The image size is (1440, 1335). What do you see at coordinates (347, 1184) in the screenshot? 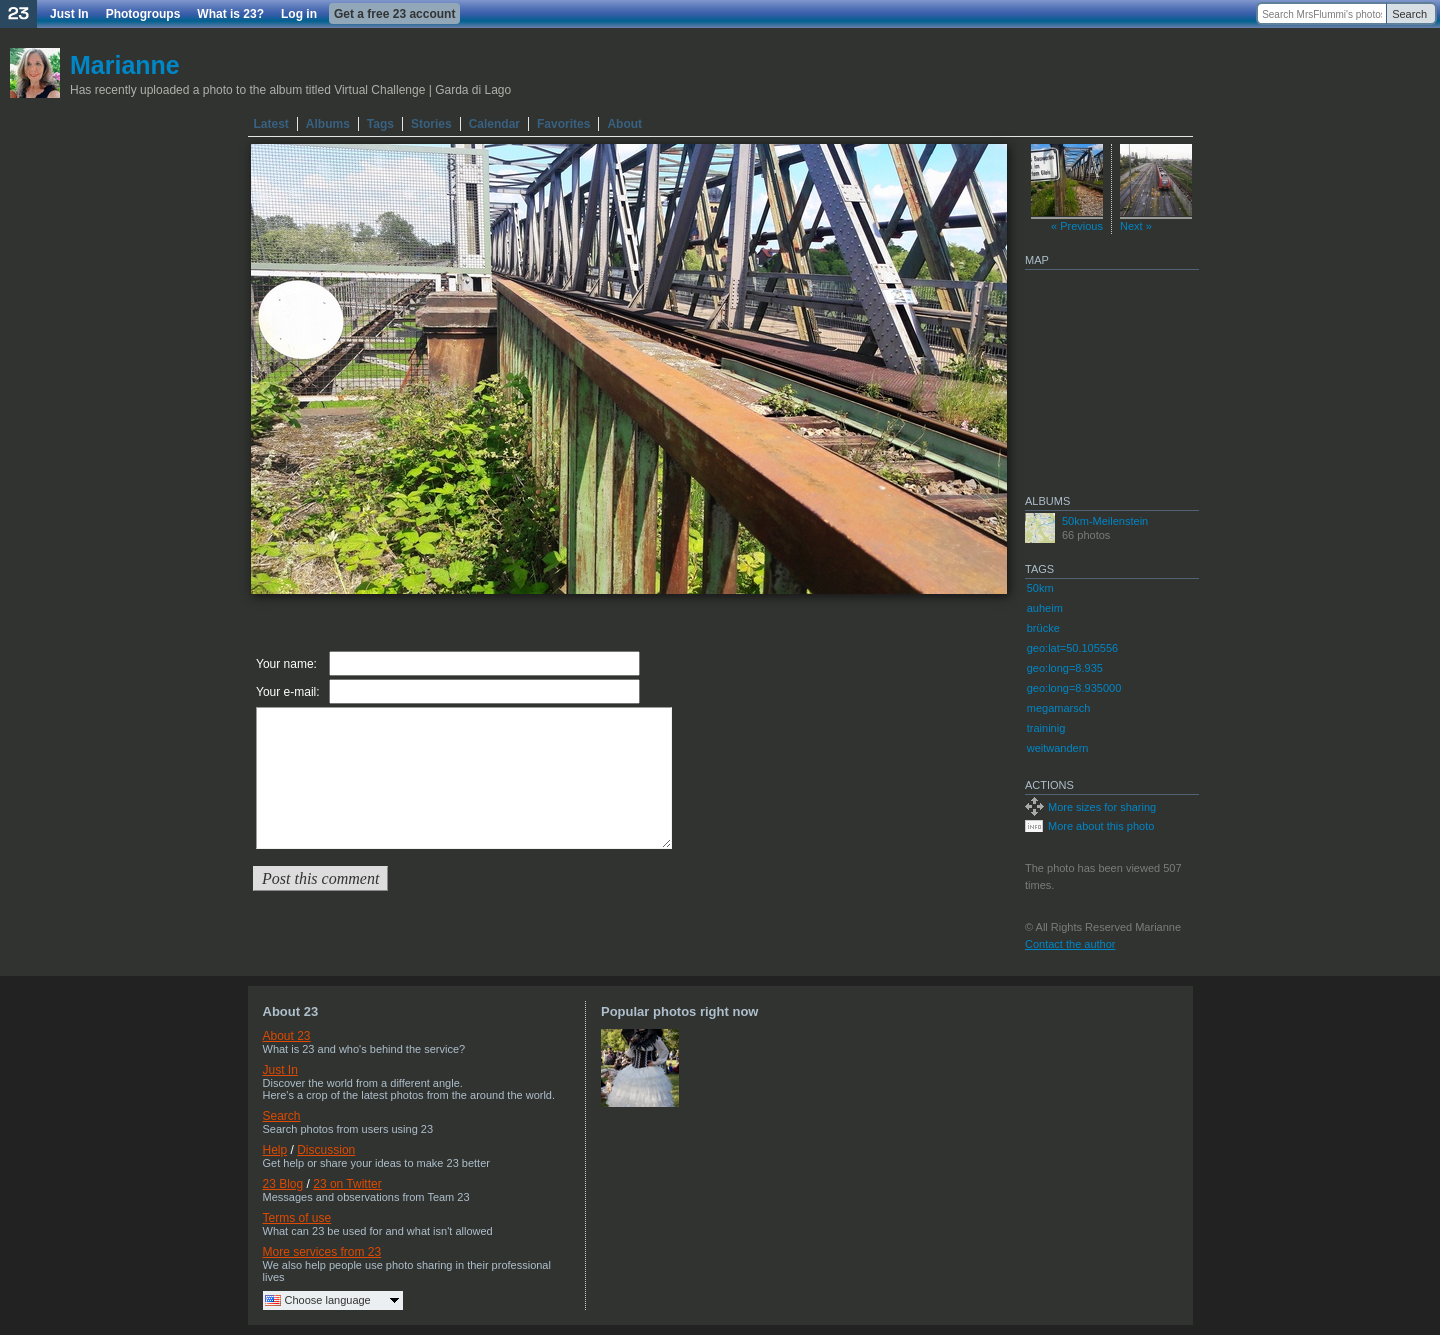
I see `23 on Twitter` at bounding box center [347, 1184].